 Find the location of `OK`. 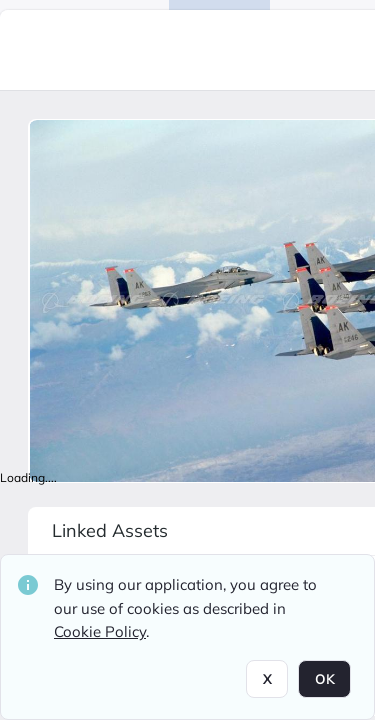

OK is located at coordinates (324, 679).